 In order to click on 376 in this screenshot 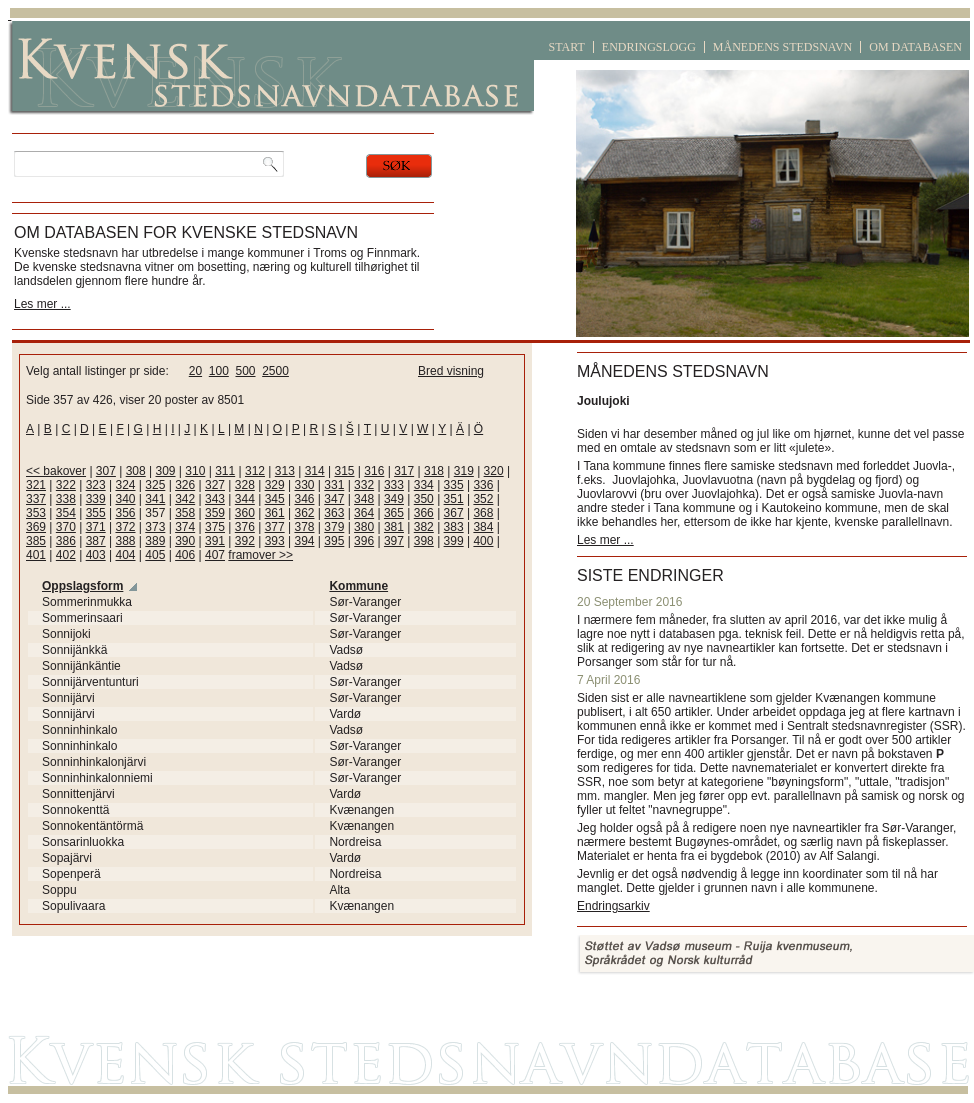, I will do `click(245, 527)`.